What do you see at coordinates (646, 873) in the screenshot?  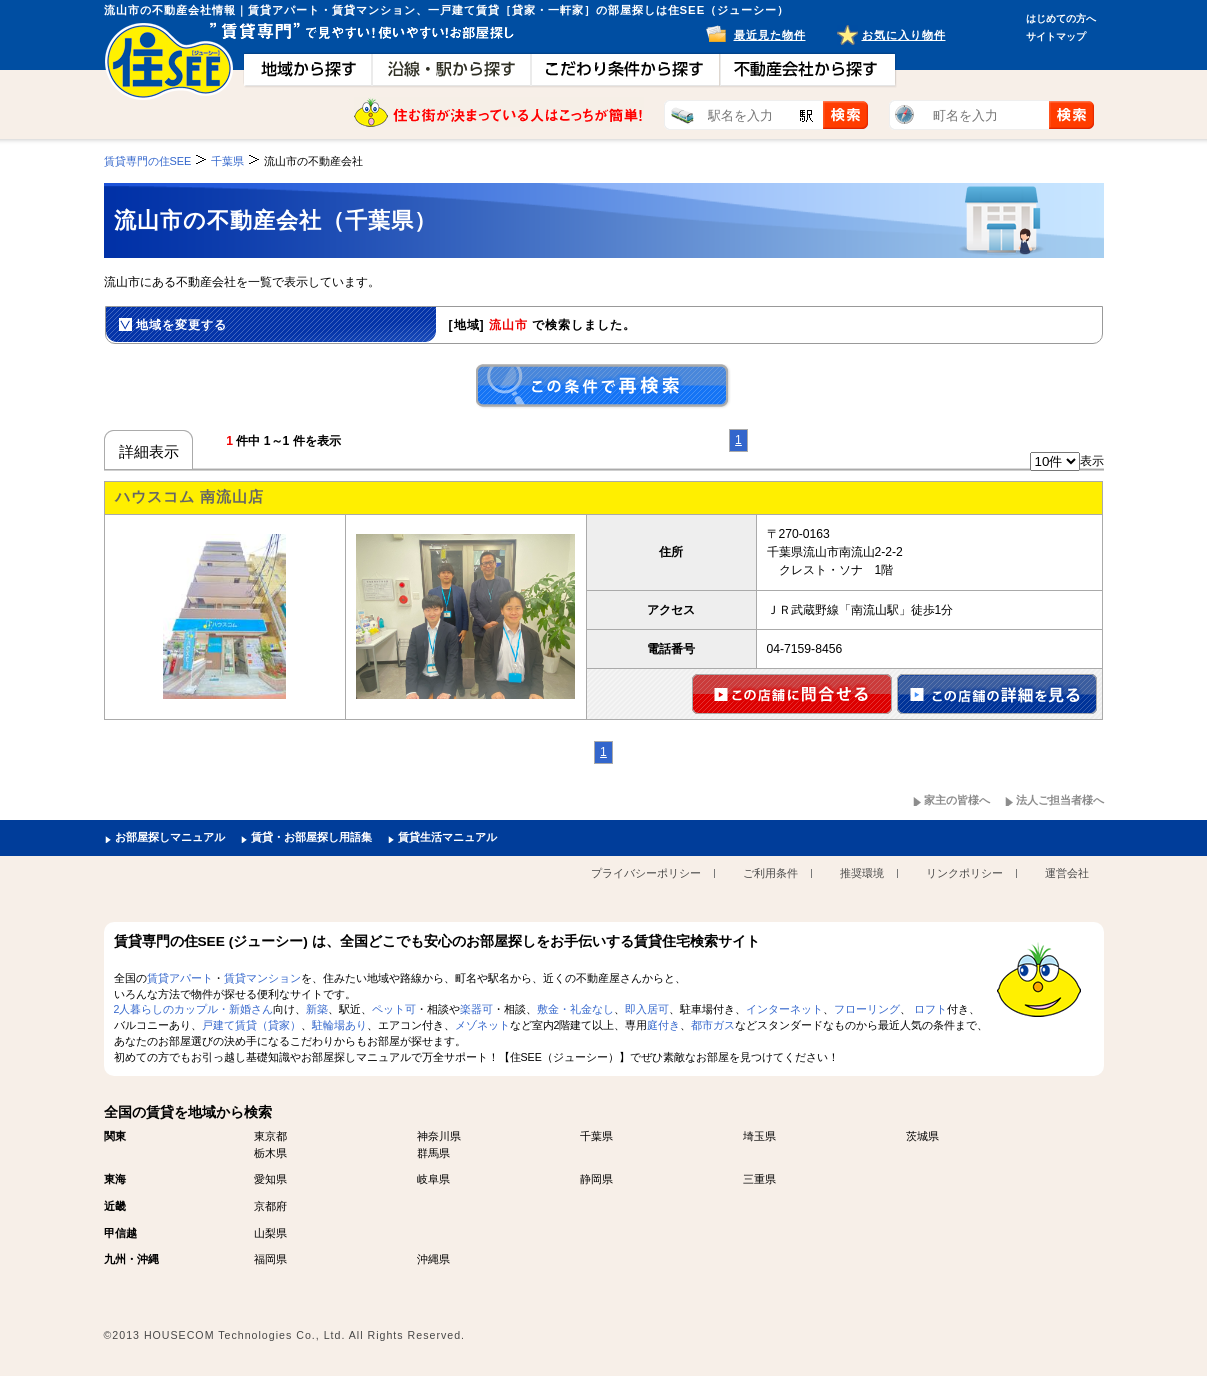 I see `プライバシーポリシー` at bounding box center [646, 873].